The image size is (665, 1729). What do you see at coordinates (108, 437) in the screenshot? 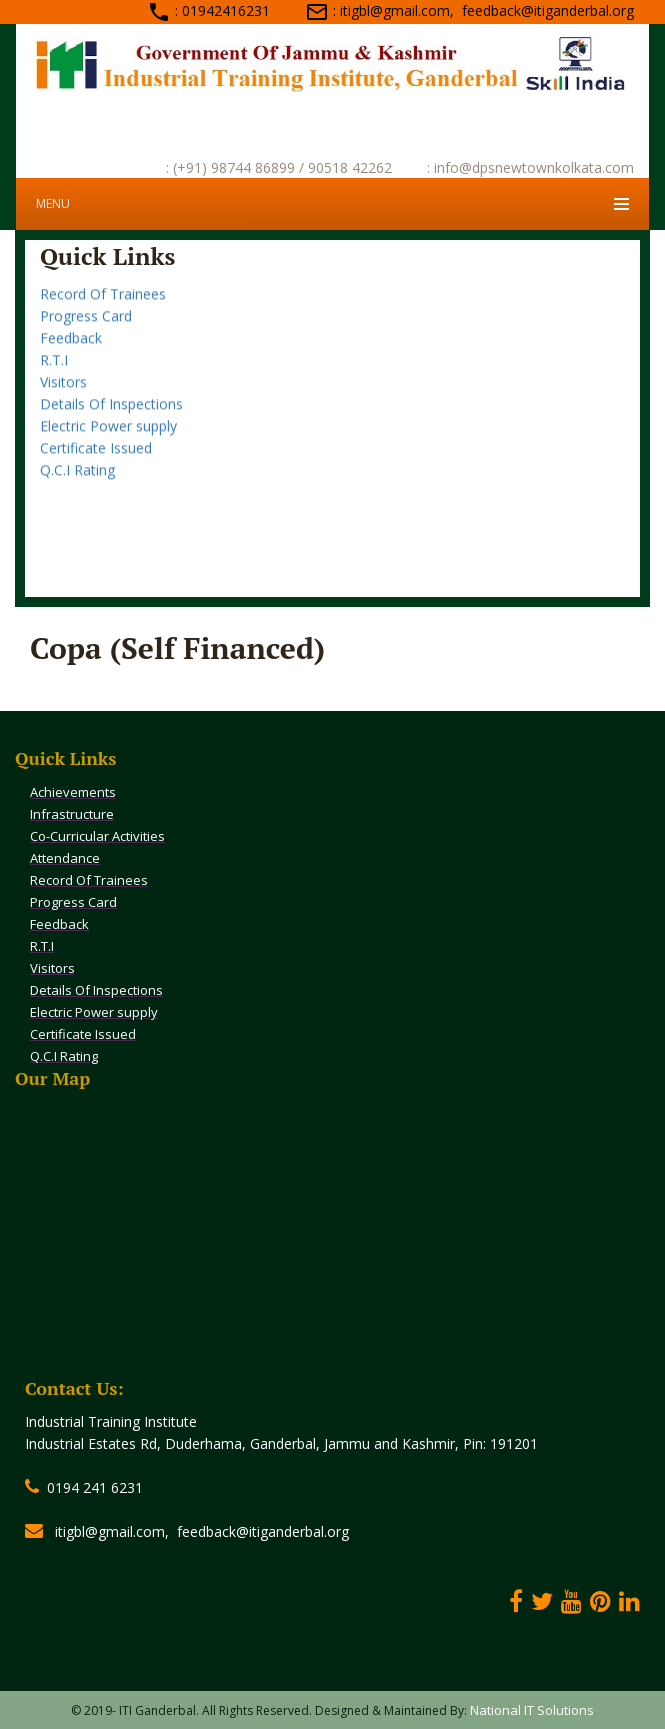
I see `Electric Power supply` at bounding box center [108, 437].